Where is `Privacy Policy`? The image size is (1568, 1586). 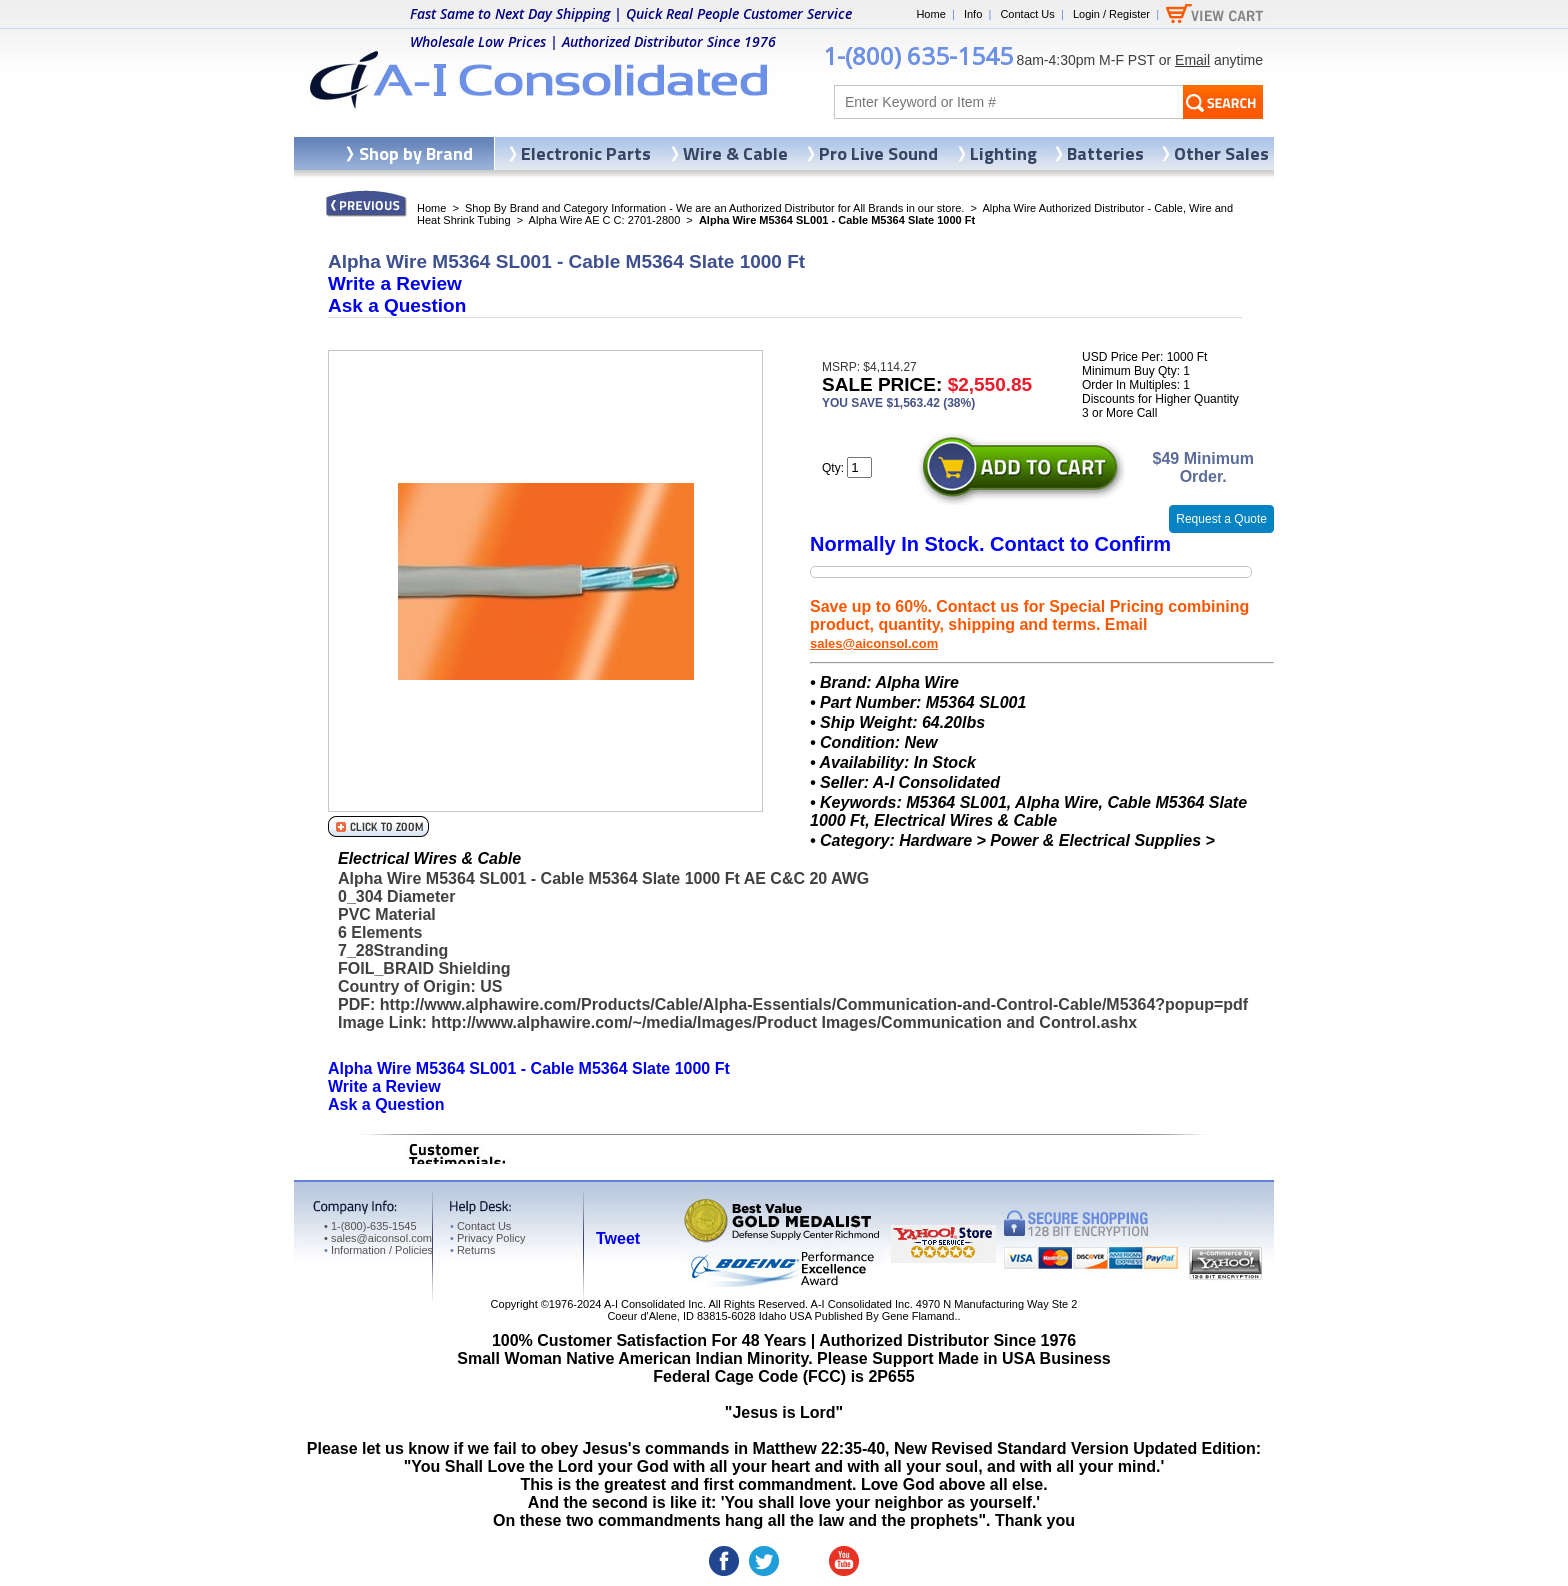 Privacy Policy is located at coordinates (487, 1238).